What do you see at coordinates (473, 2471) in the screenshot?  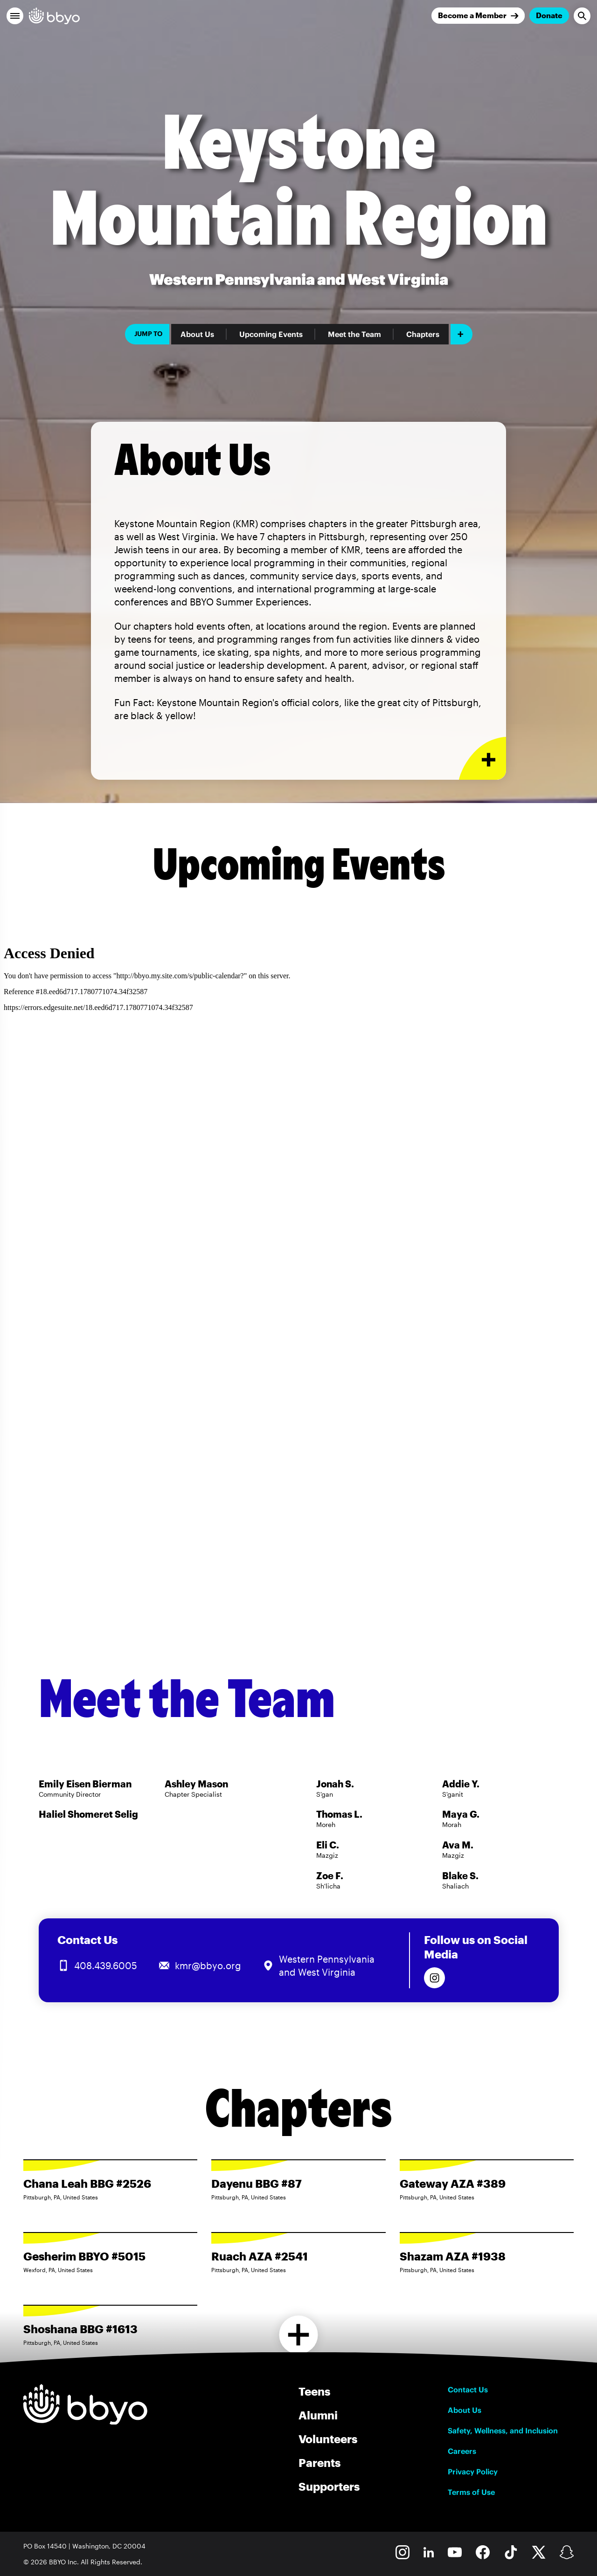 I see `Privacy Policy` at bounding box center [473, 2471].